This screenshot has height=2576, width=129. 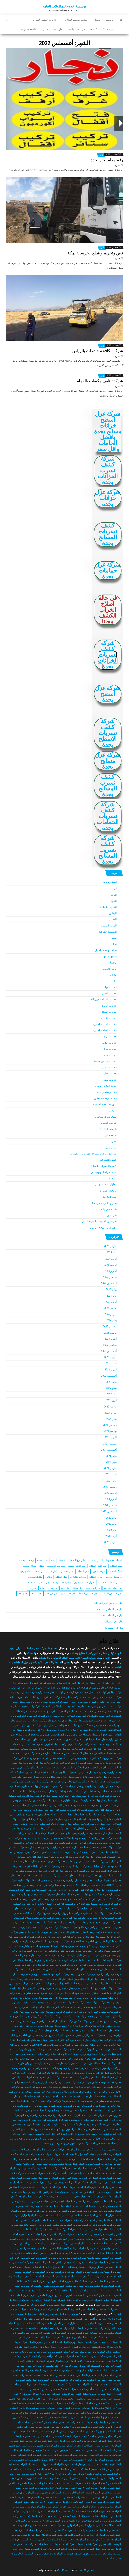 I want to click on فبراير 2022, so click(x=110, y=1412).